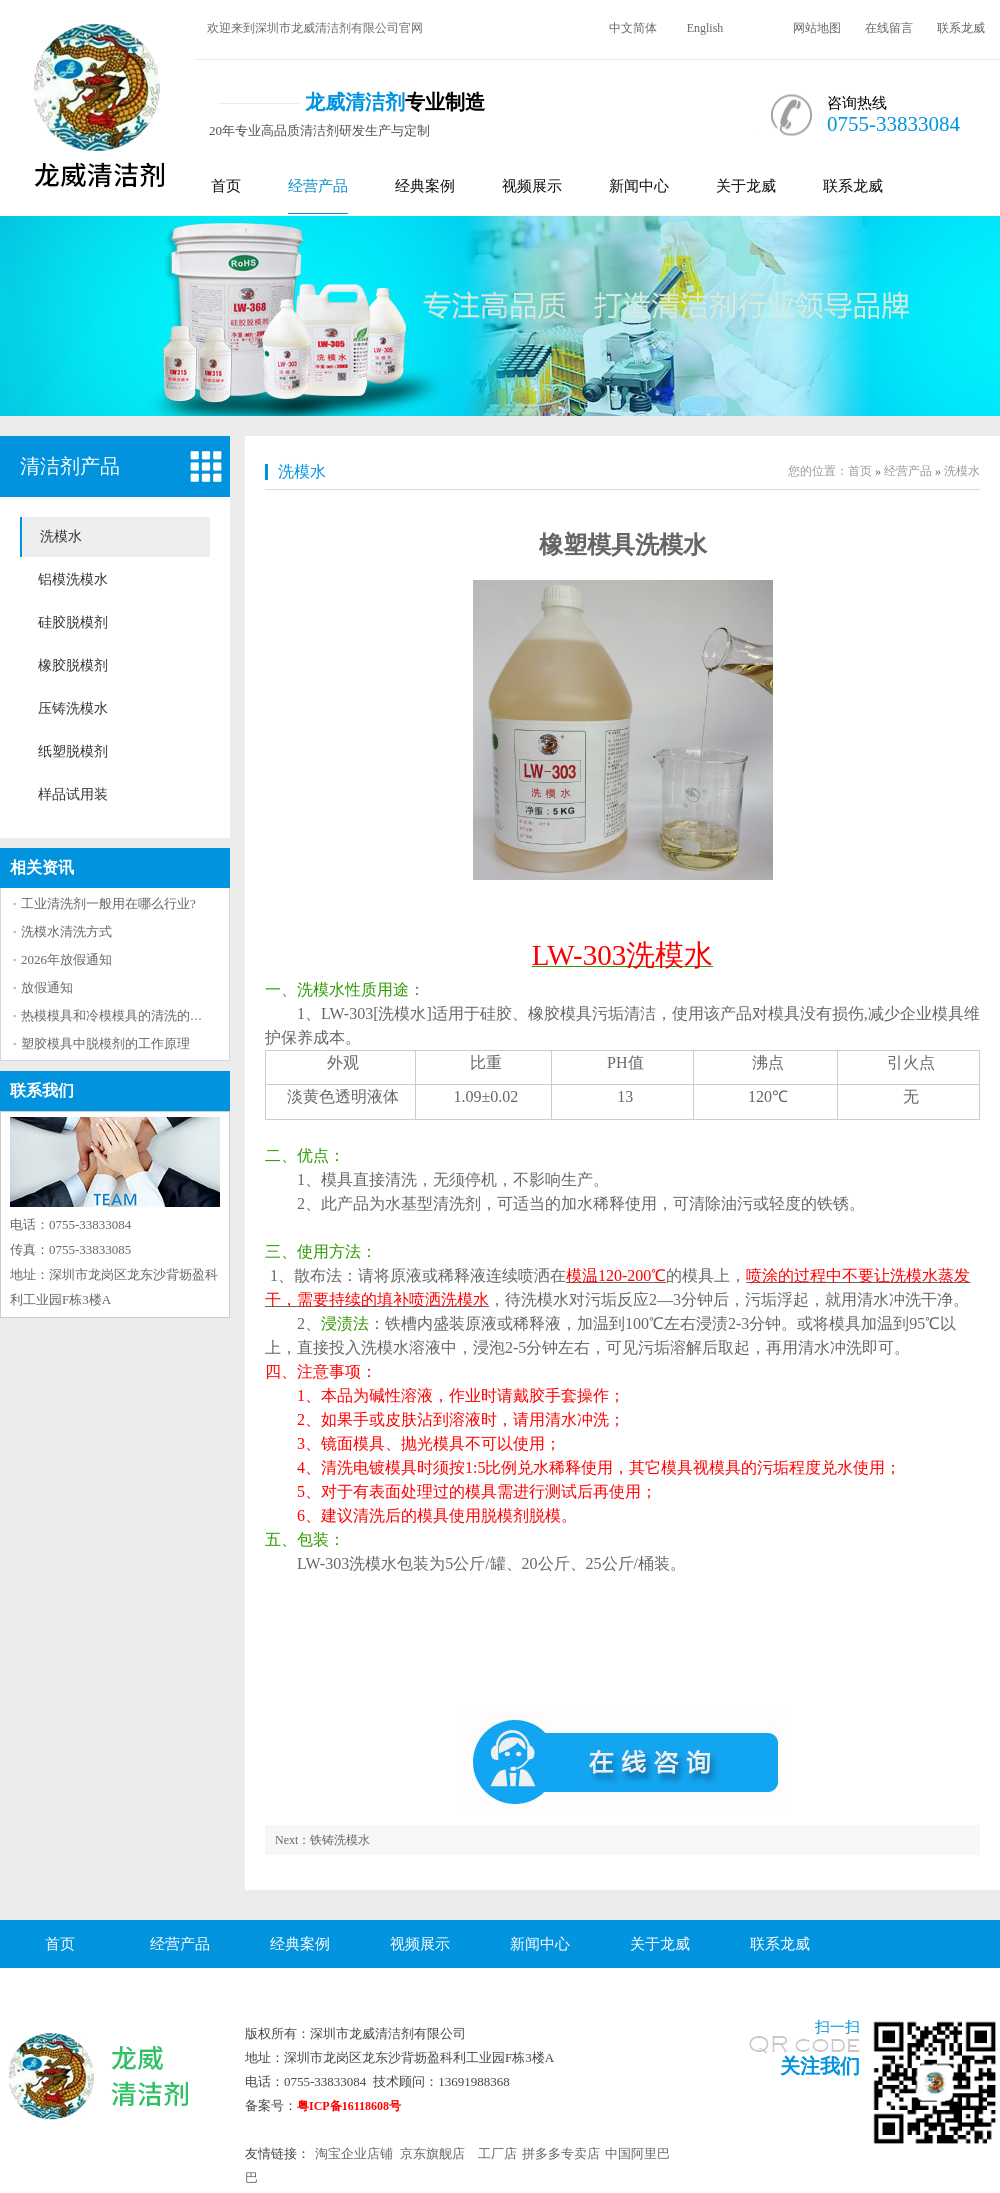  I want to click on 视频展示, so click(532, 186).